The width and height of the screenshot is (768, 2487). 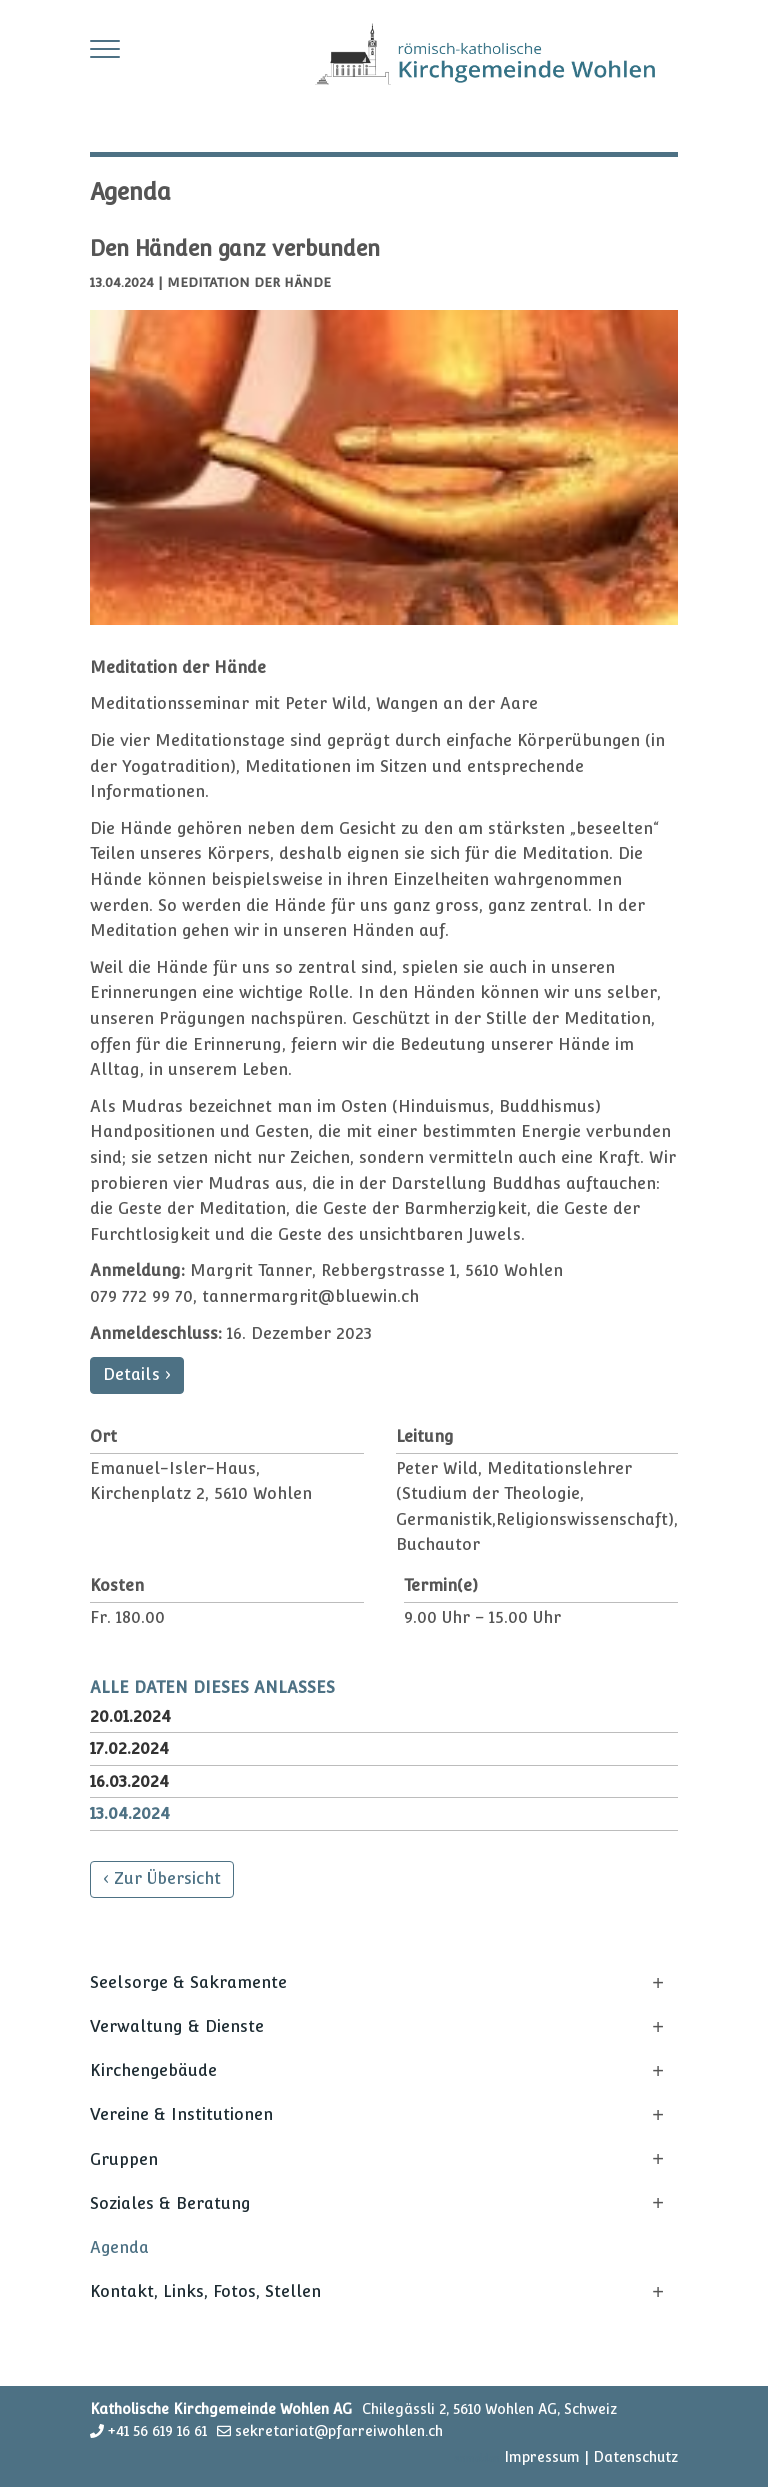 I want to click on Details ›, so click(x=137, y=1374).